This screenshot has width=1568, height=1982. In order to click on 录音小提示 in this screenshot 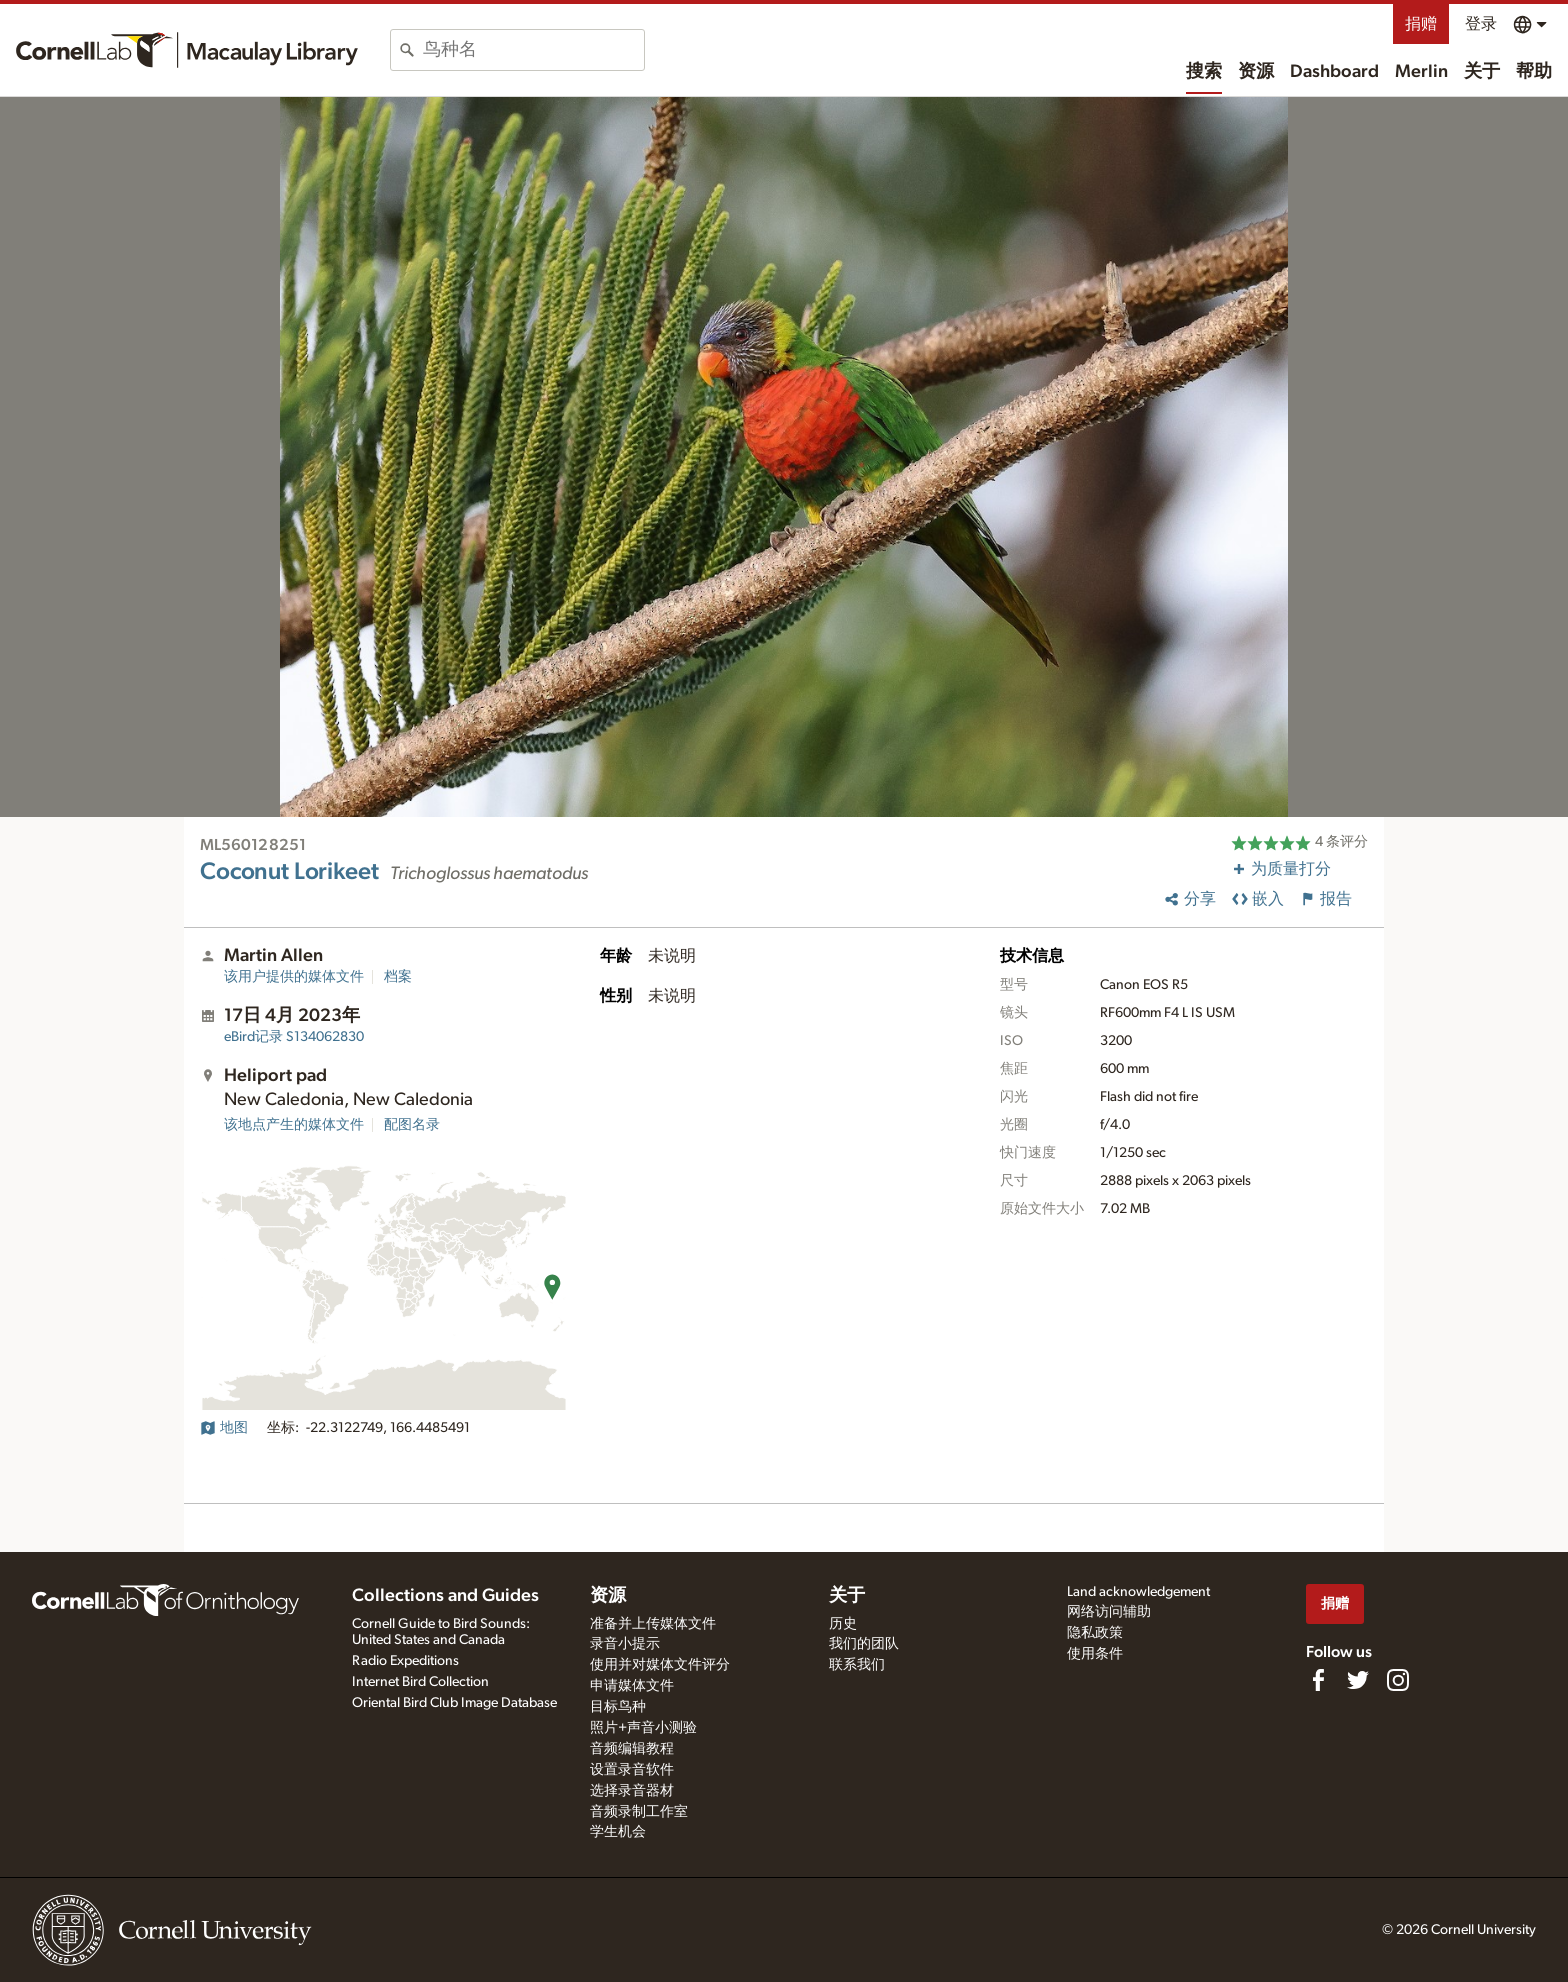, I will do `click(625, 1644)`.